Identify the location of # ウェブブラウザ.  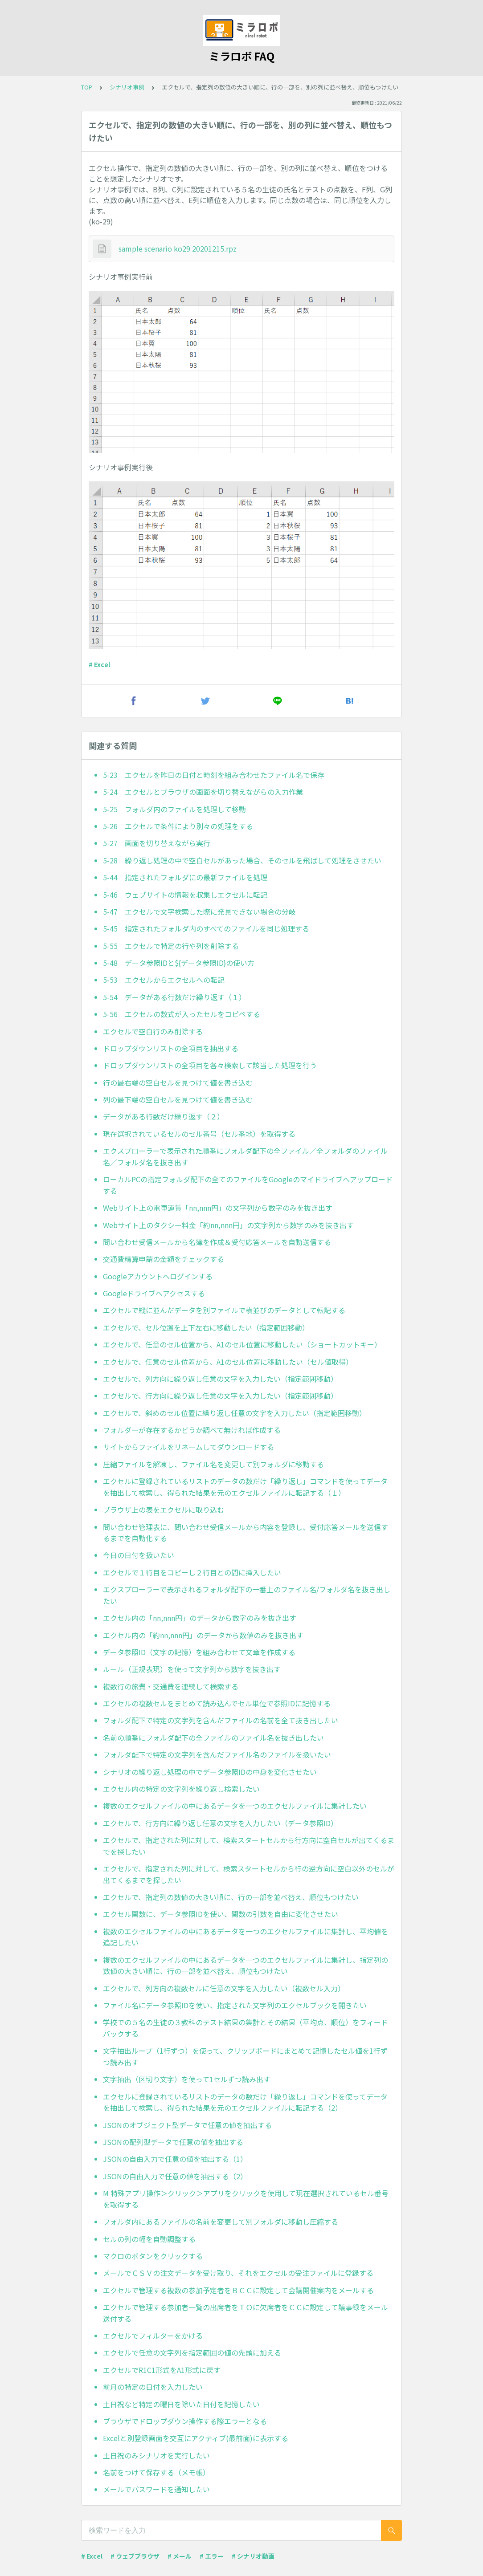
(135, 2556).